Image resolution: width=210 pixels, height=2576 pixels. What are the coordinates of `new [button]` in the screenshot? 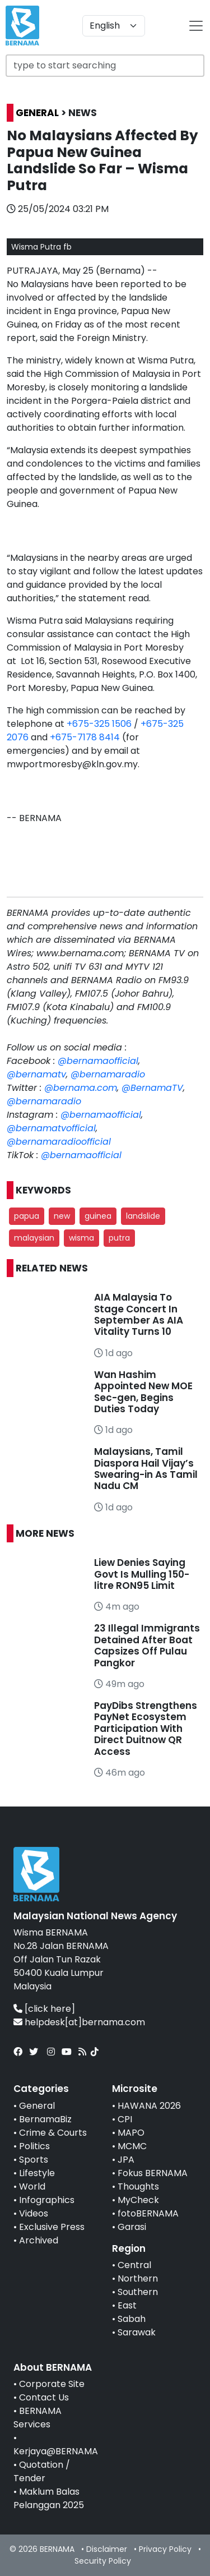 It's located at (62, 1216).